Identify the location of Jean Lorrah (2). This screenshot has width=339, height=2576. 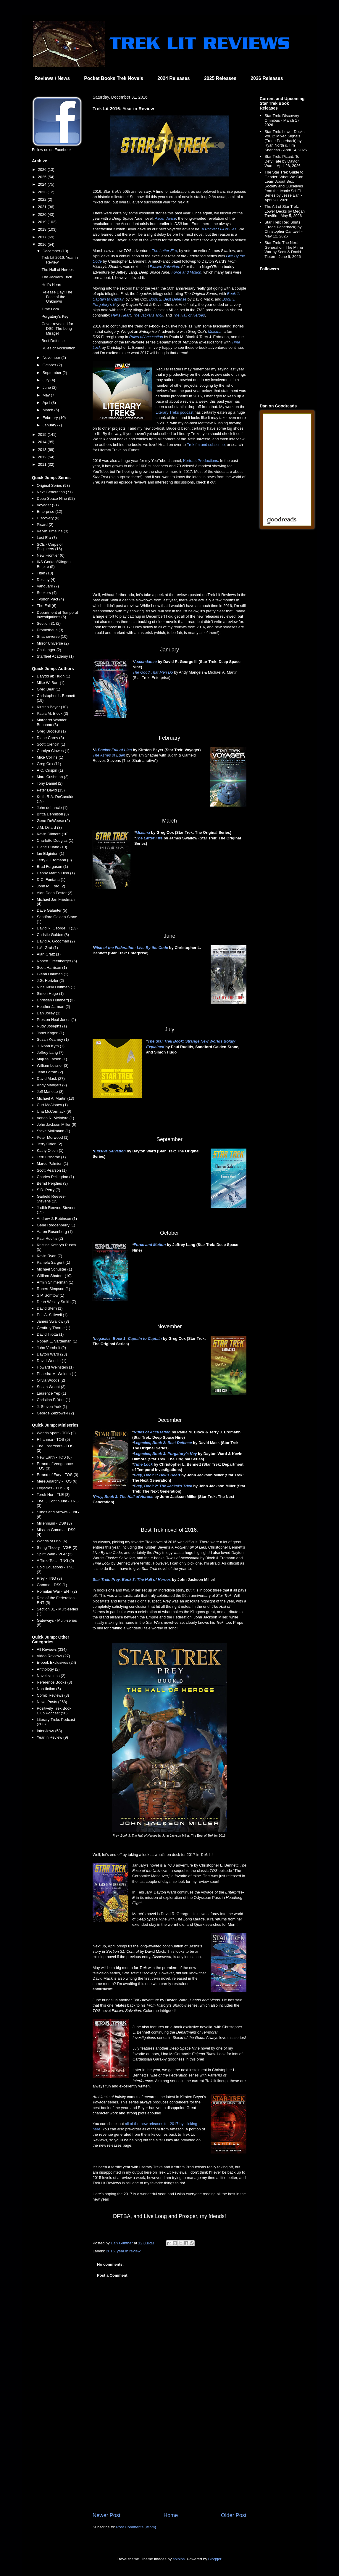
(50, 1072).